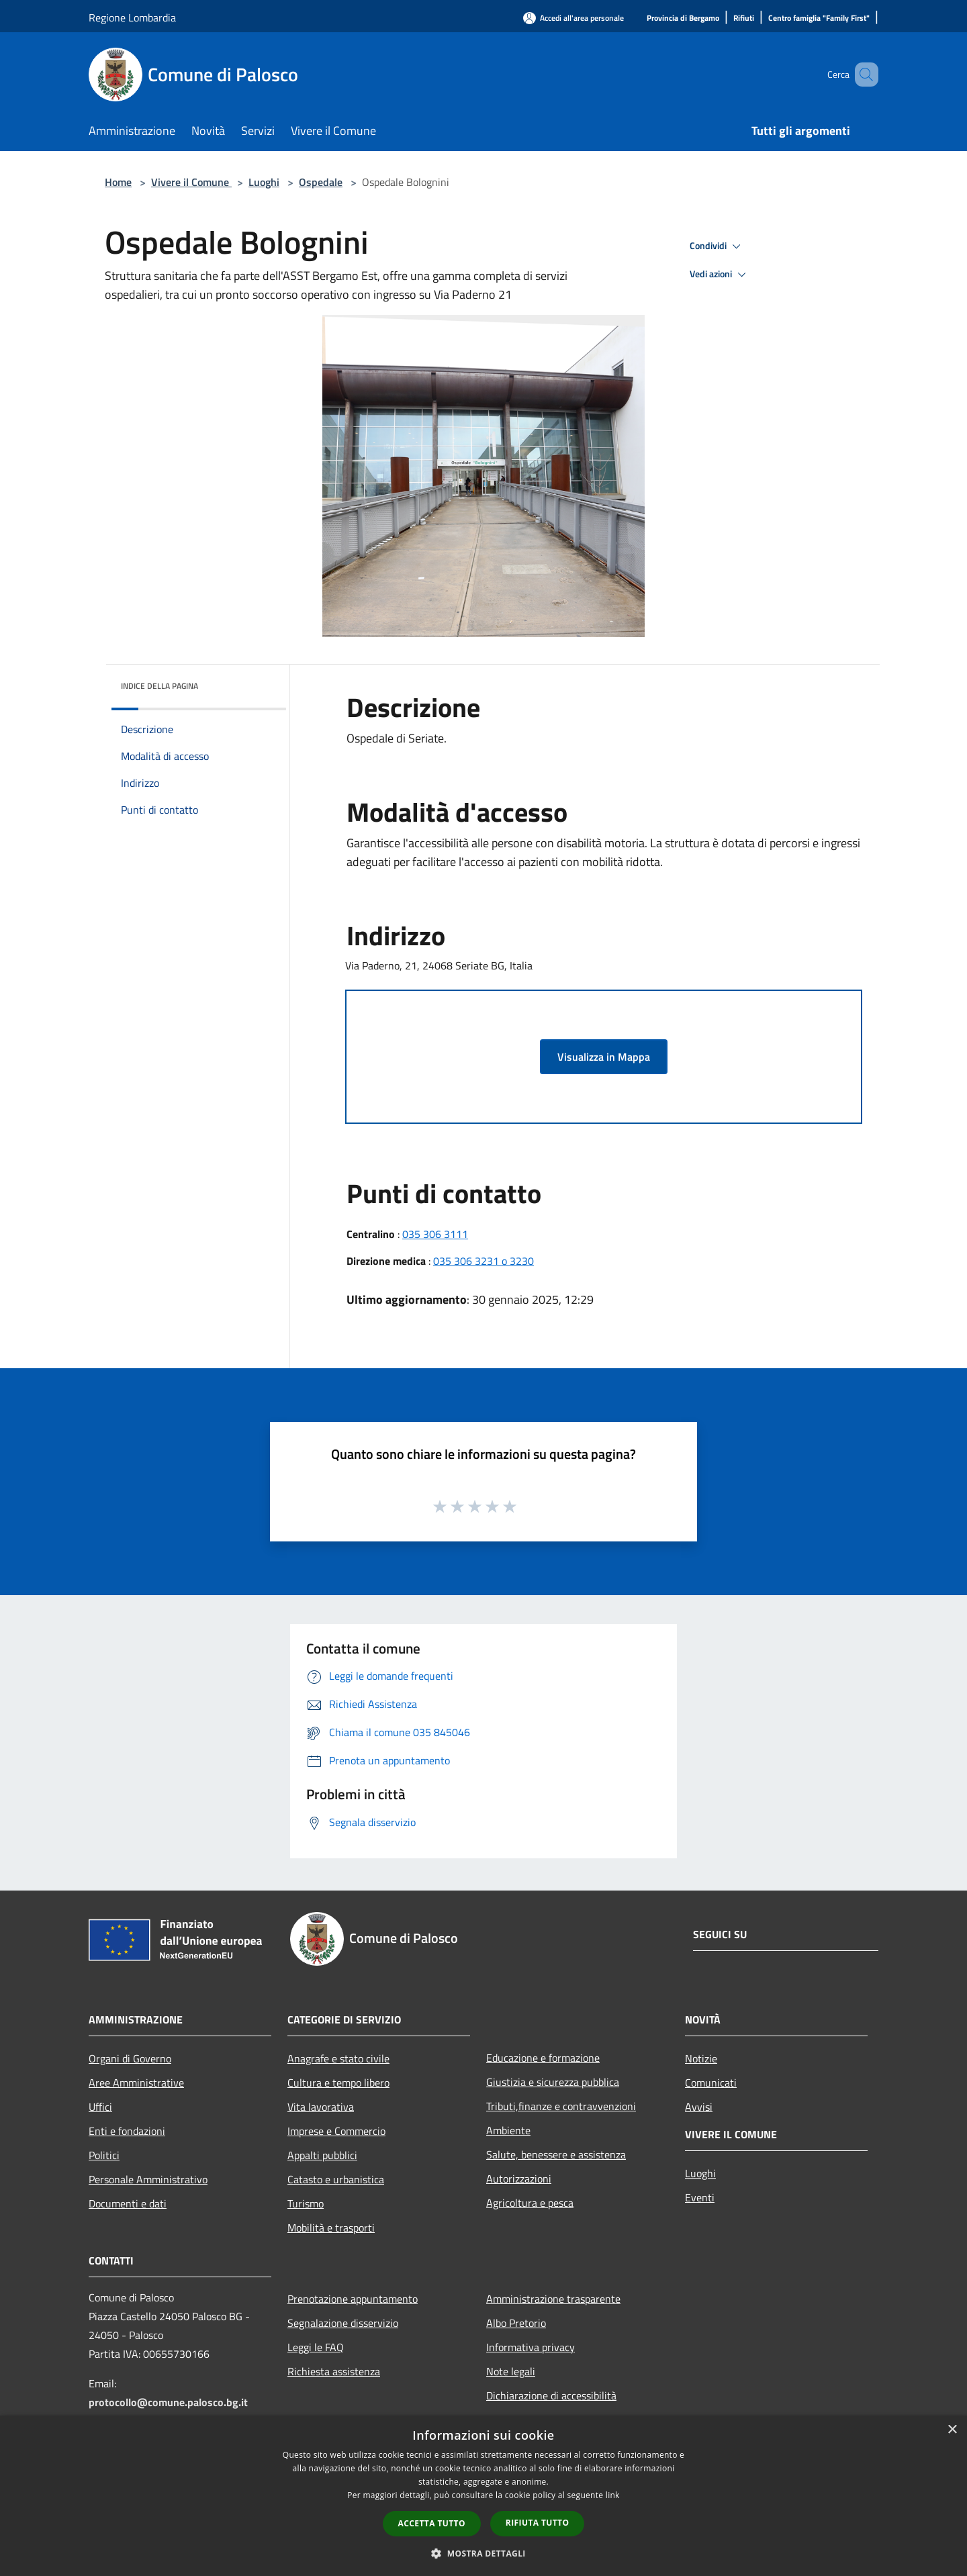 Image resolution: width=967 pixels, height=2576 pixels. Describe the element at coordinates (819, 18) in the screenshot. I see `[Centro famiglia "Family First"]` at that location.